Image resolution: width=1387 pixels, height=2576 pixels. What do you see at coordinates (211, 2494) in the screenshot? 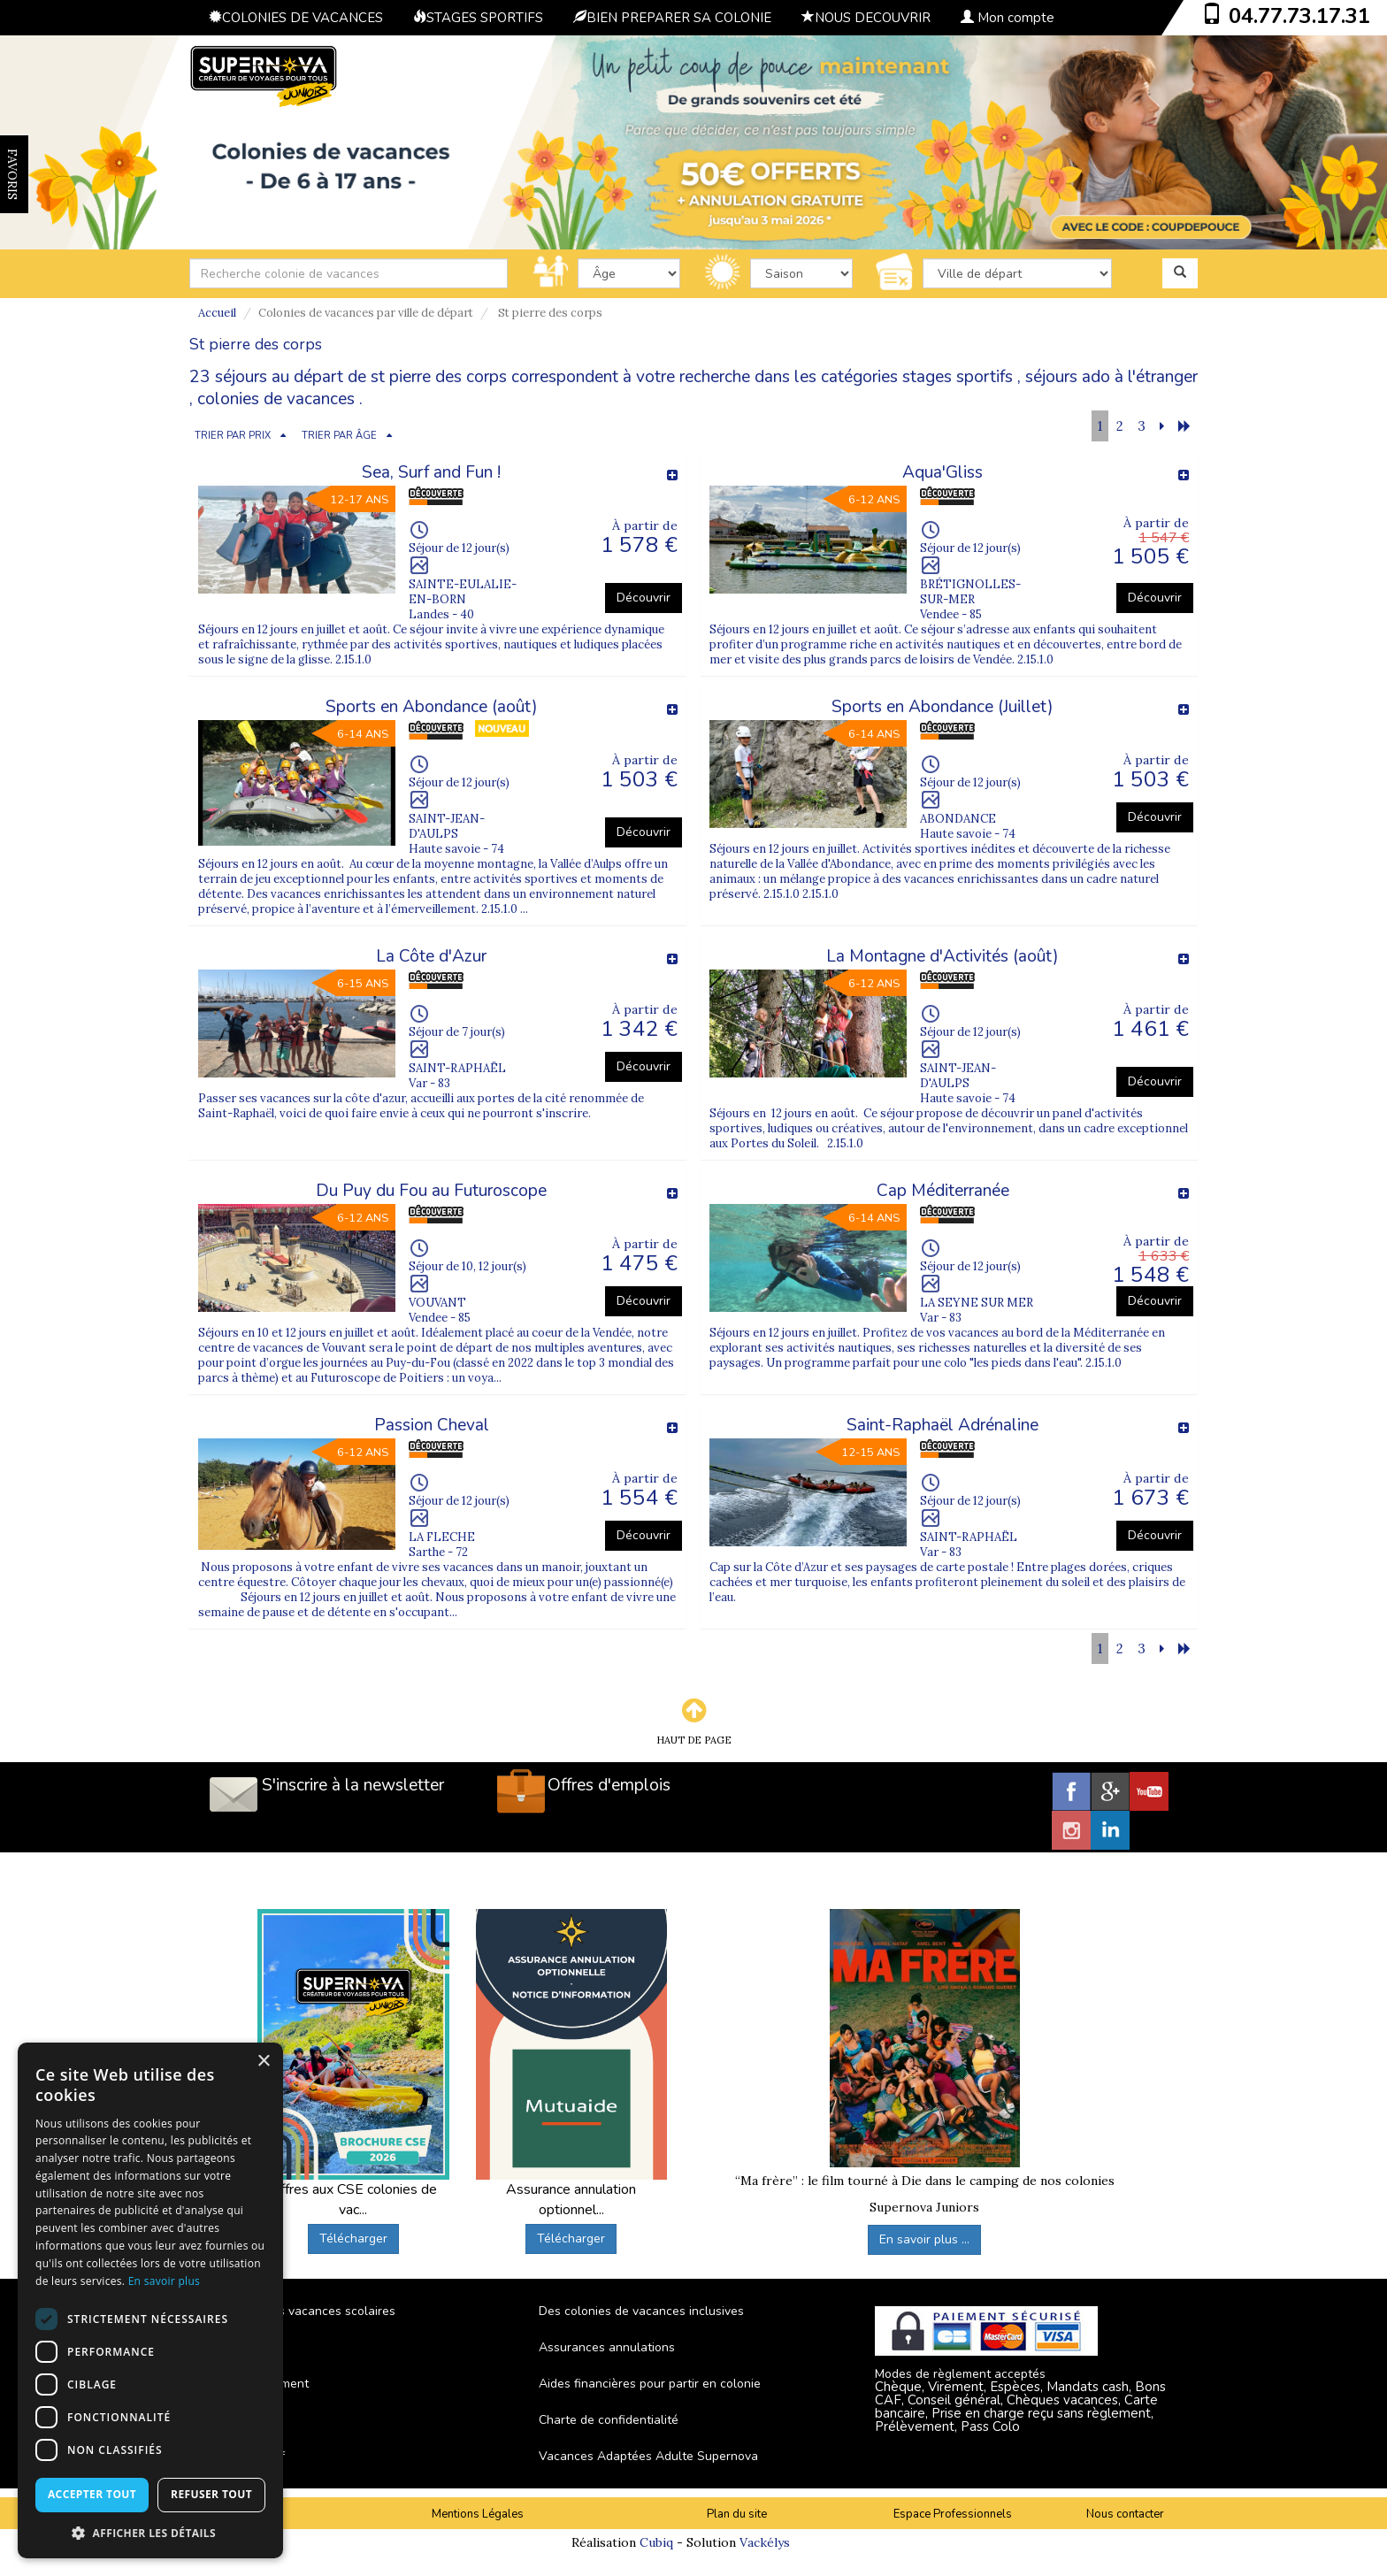
I see `Refuser tout [button]` at bounding box center [211, 2494].